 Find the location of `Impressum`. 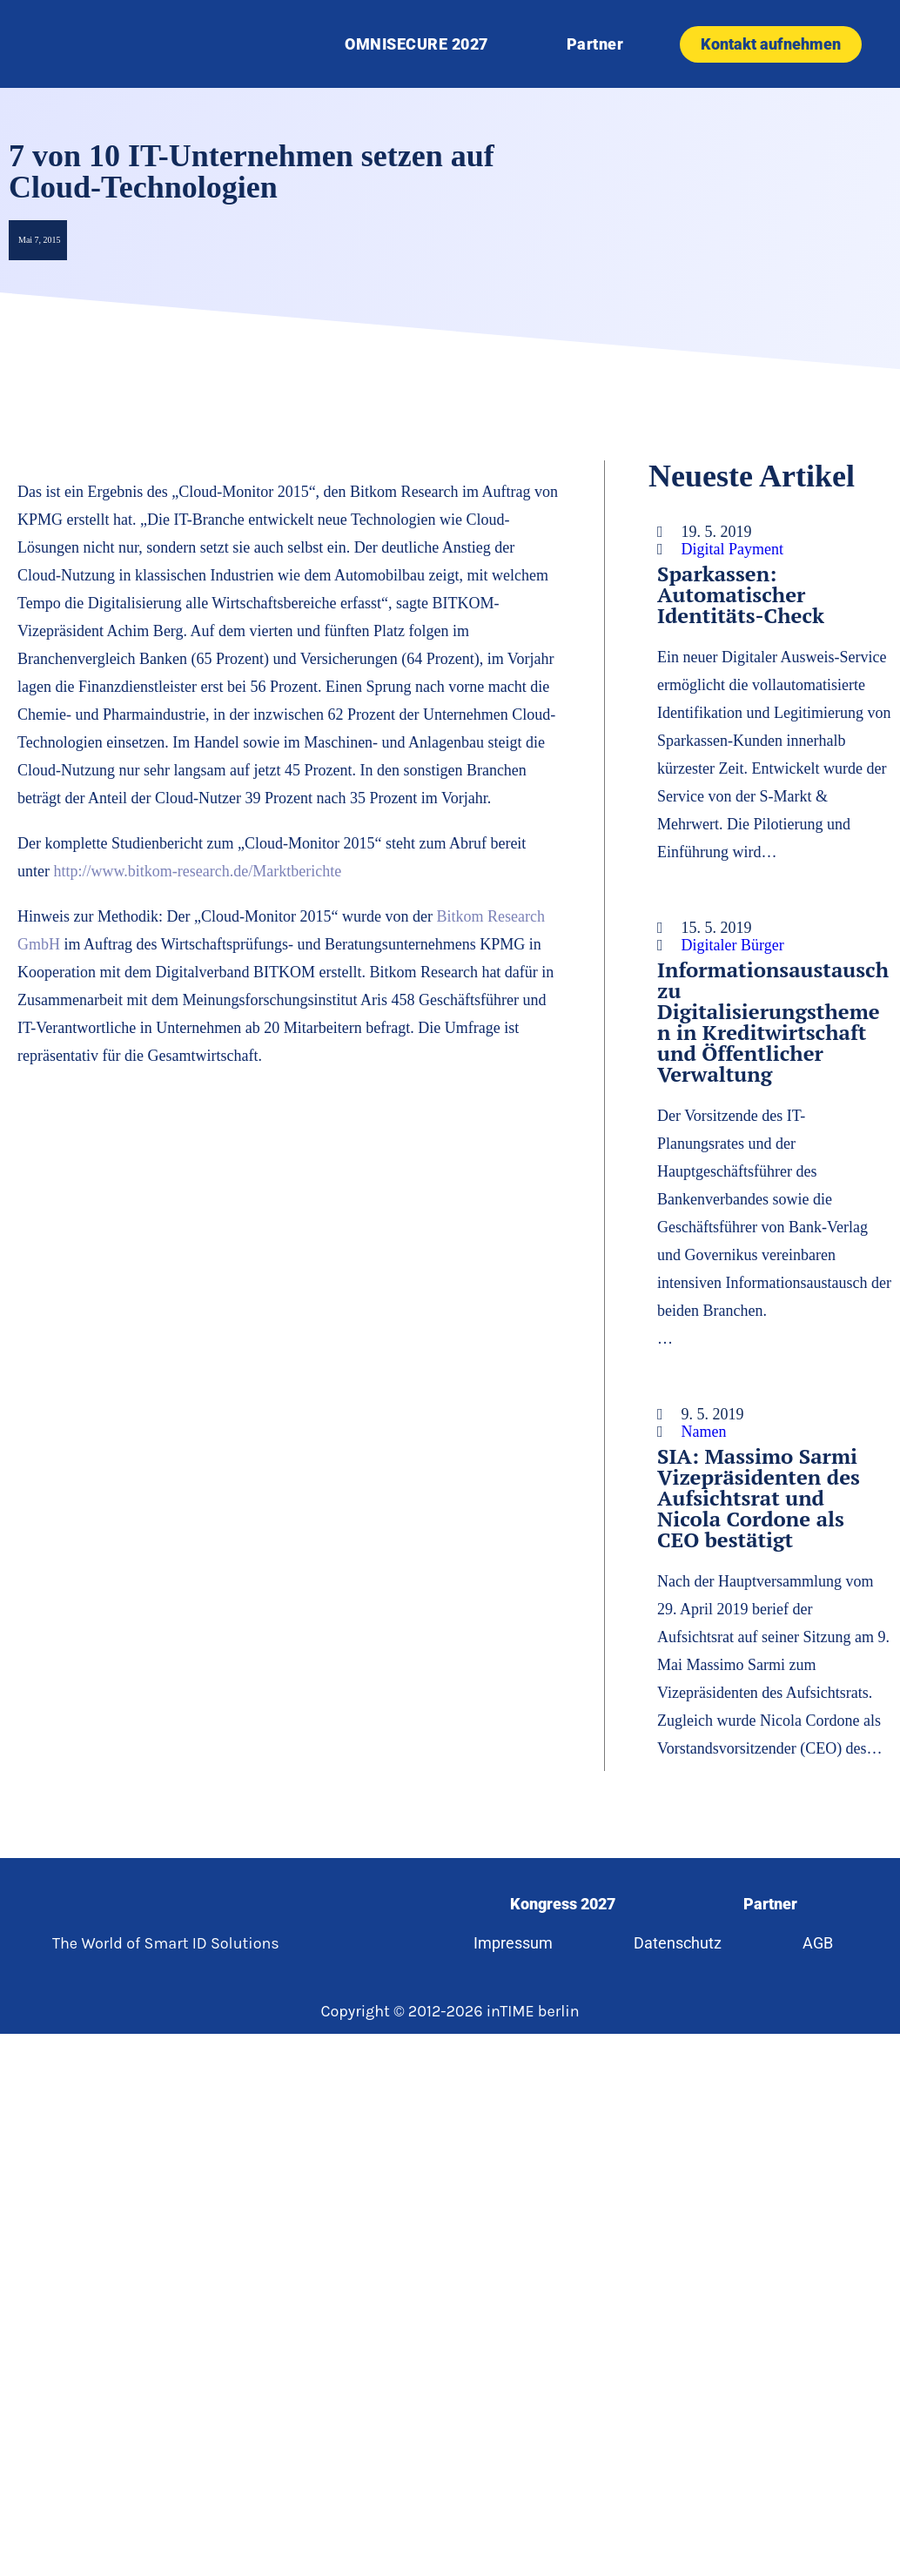

Impressum is located at coordinates (513, 1943).